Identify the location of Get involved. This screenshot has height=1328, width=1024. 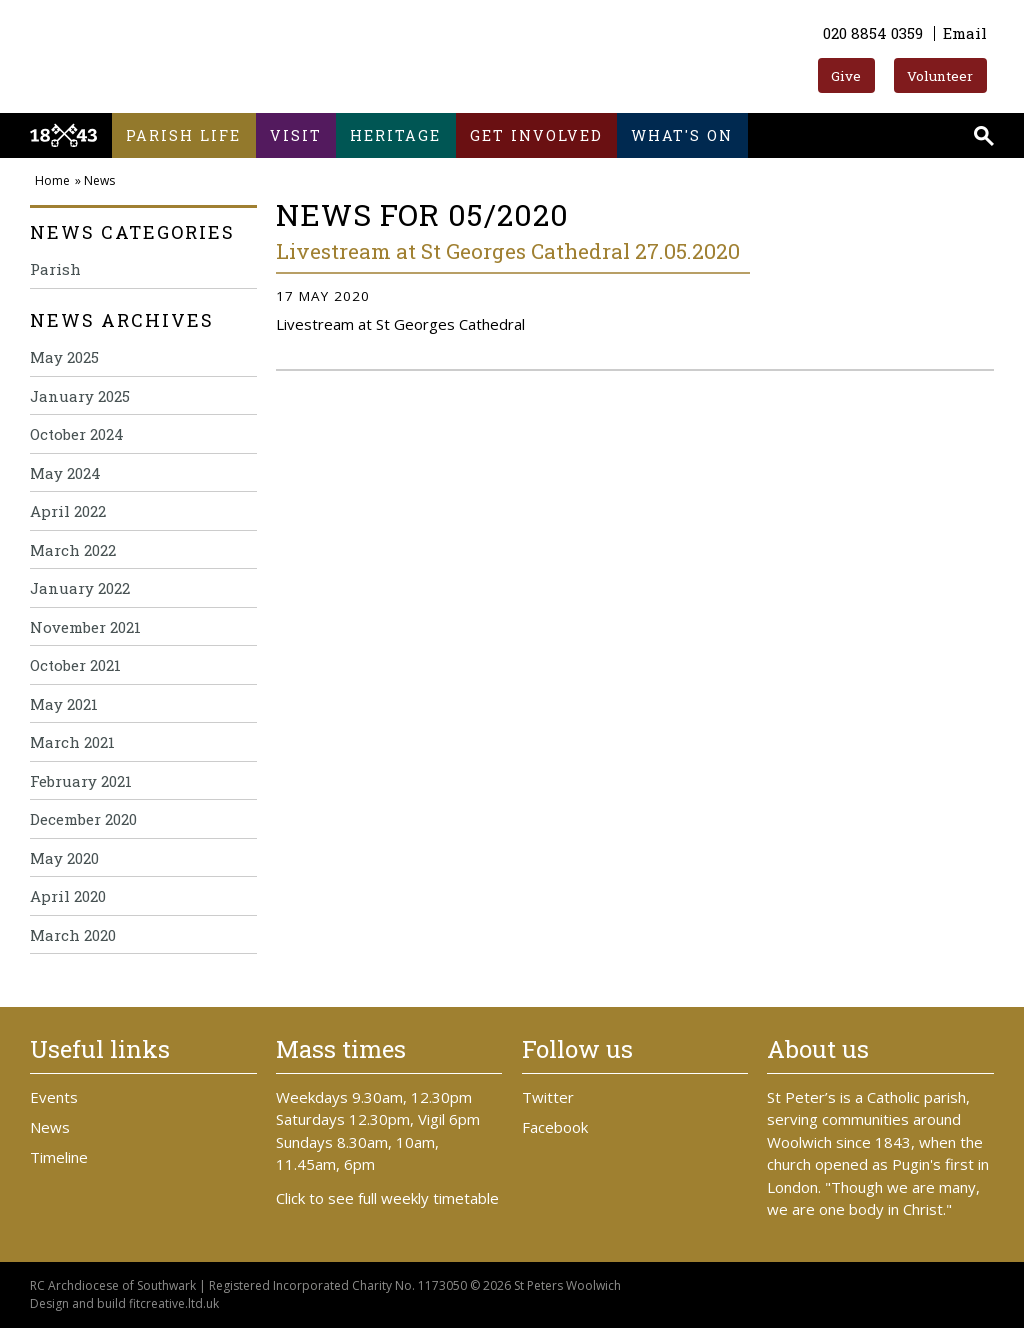
(536, 135).